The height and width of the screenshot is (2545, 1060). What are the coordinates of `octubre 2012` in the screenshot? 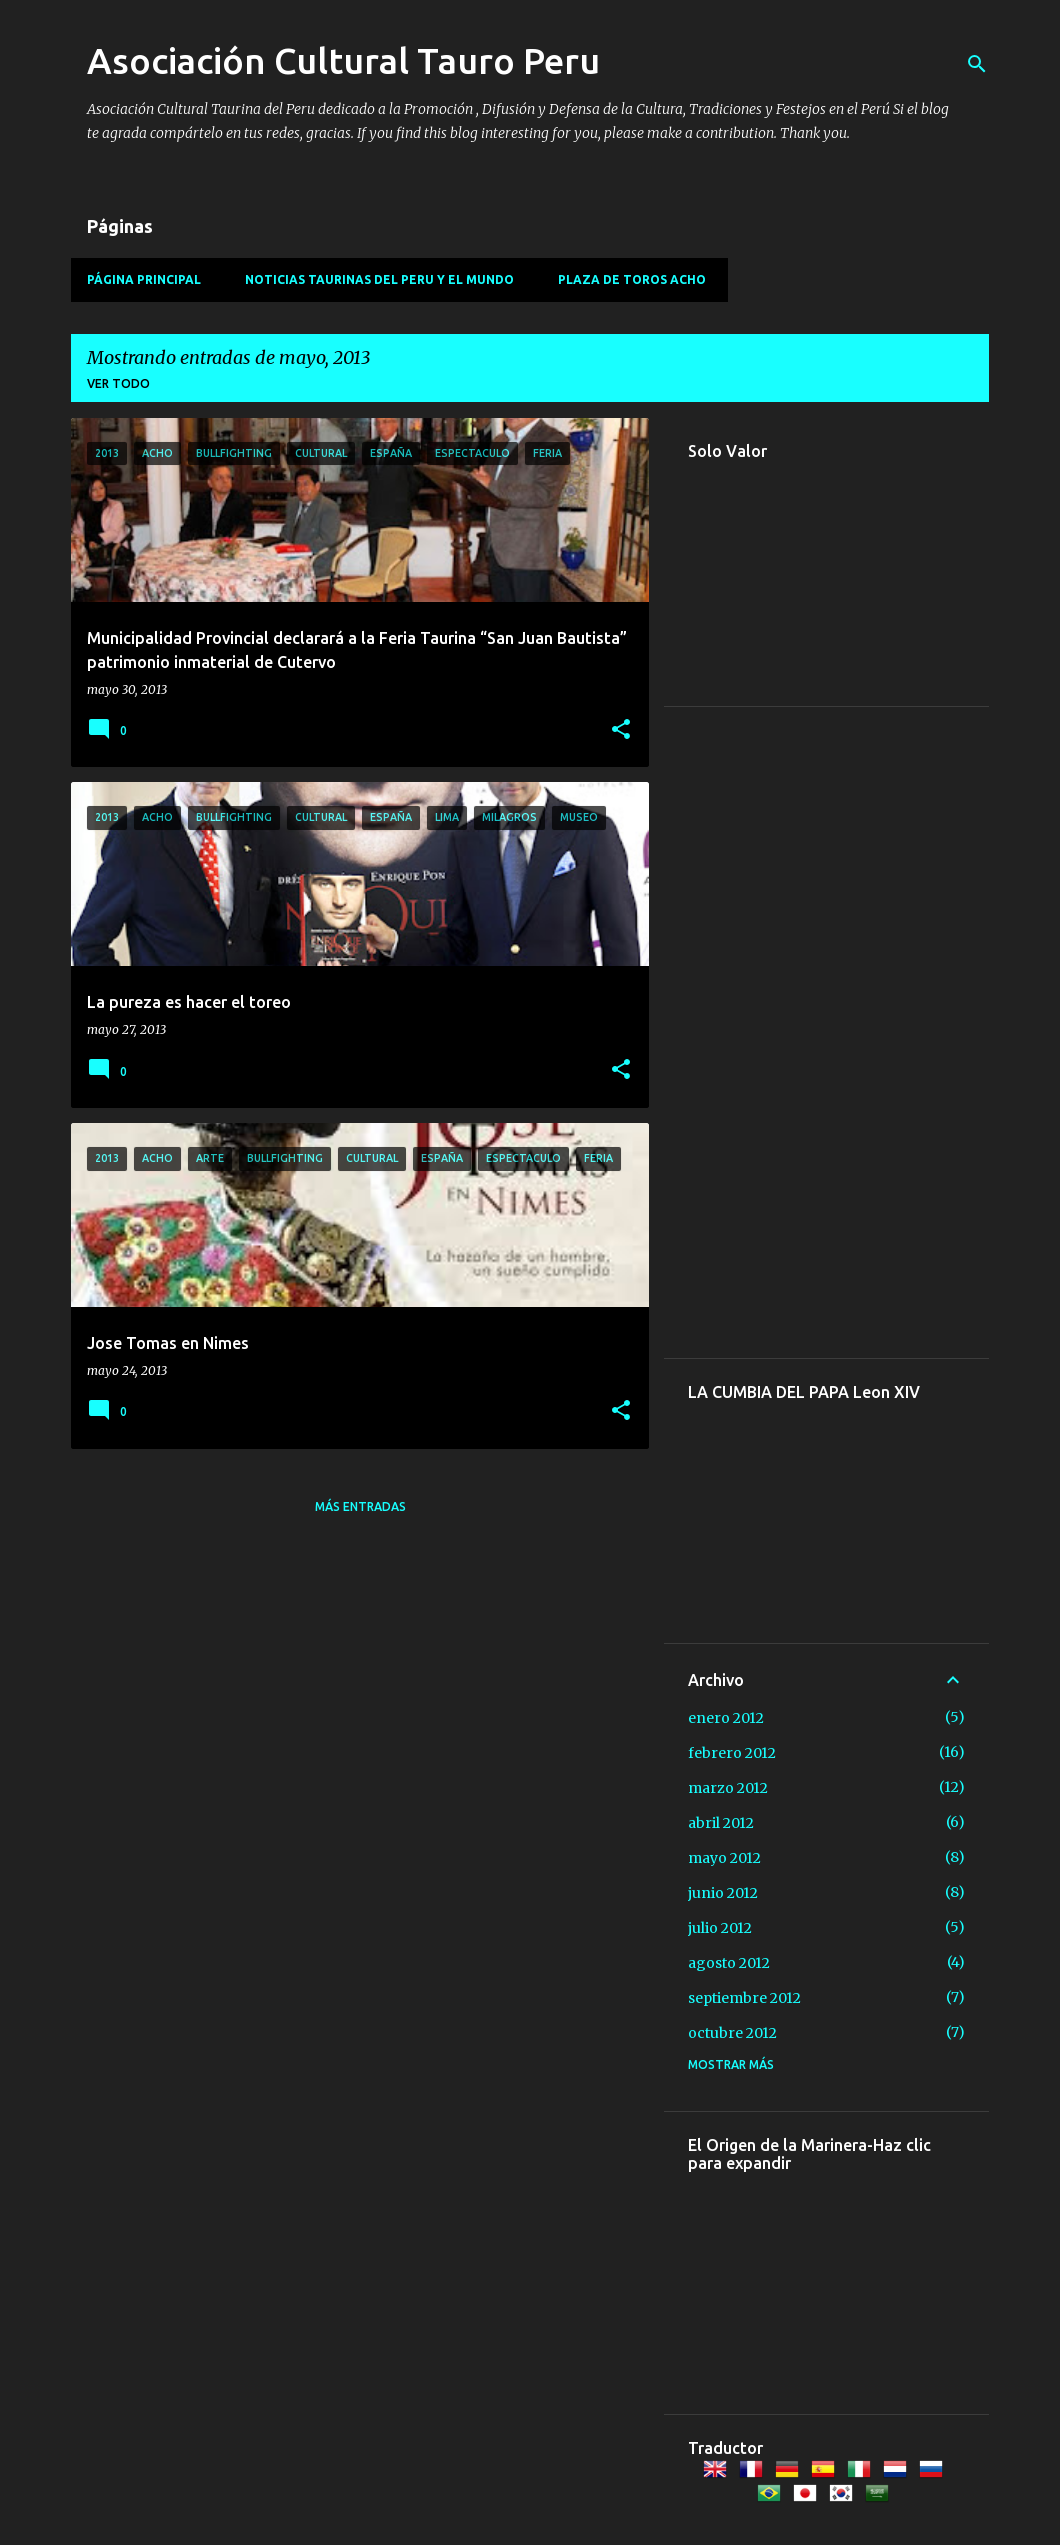 It's located at (732, 2033).